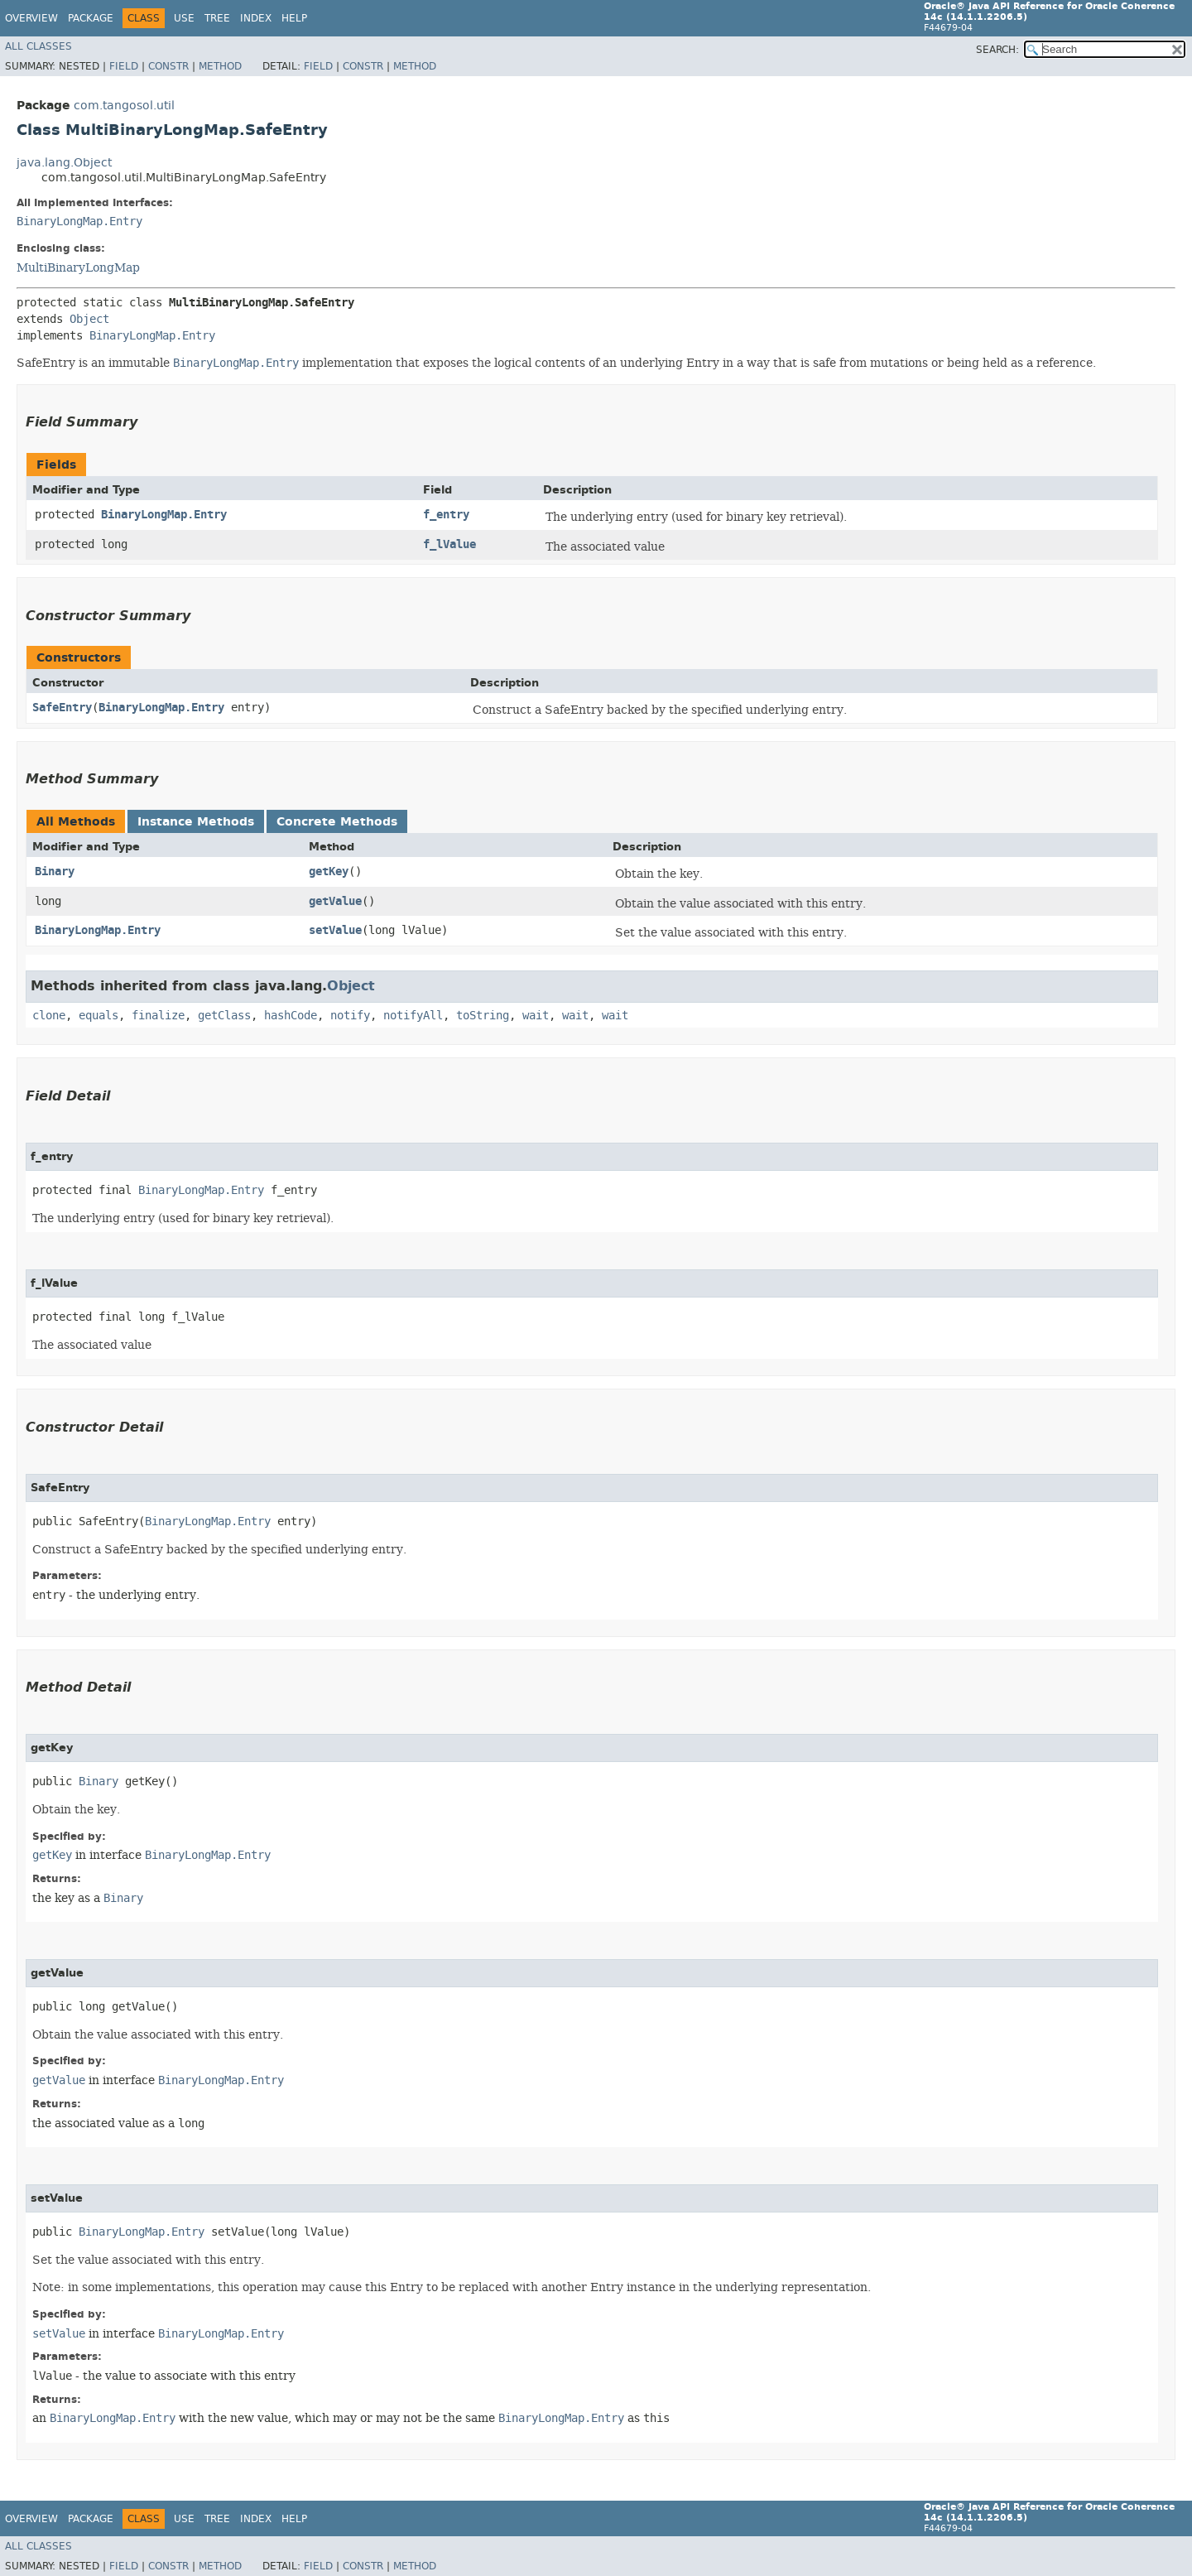 The image size is (1192, 2576). What do you see at coordinates (413, 1016) in the screenshot?
I see `notifyAll` at bounding box center [413, 1016].